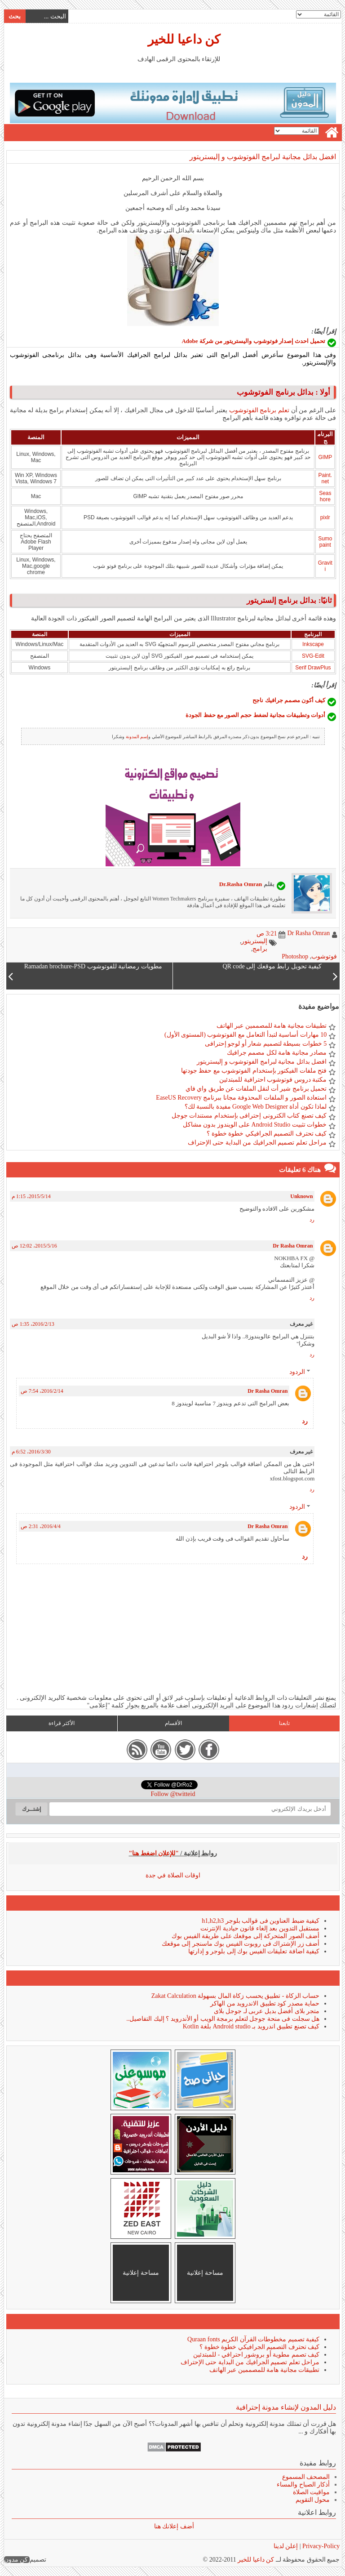 This screenshot has width=345, height=2576. What do you see at coordinates (153, 1853) in the screenshot?
I see `"للإعلان اضغط هنا"` at bounding box center [153, 1853].